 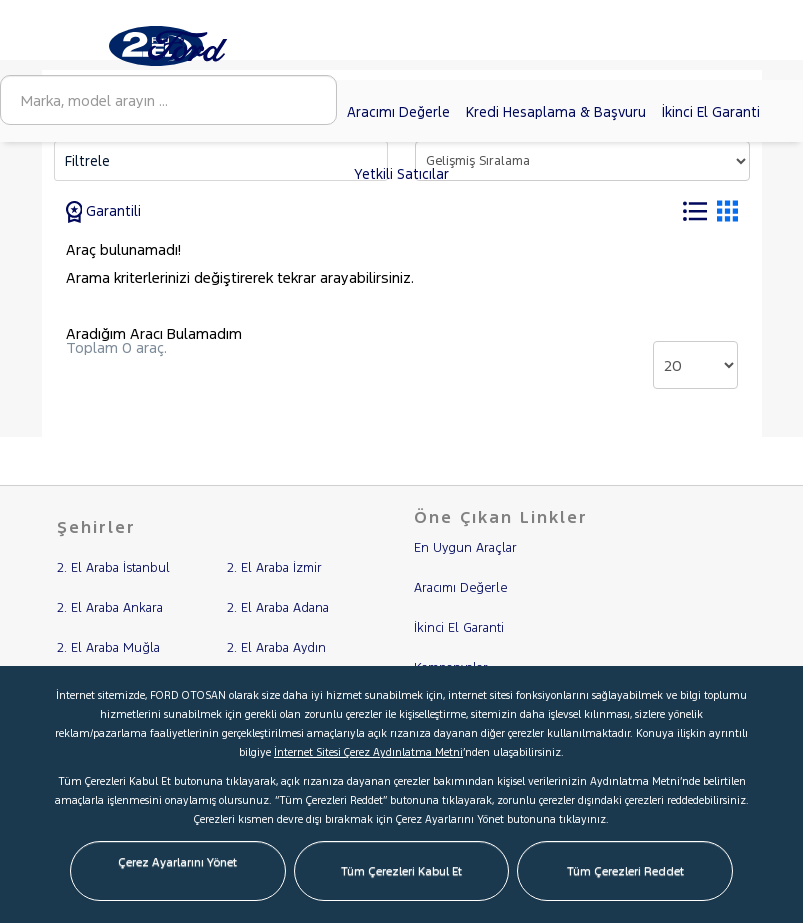 I want to click on İkinci El Garanti, so click(x=711, y=112).